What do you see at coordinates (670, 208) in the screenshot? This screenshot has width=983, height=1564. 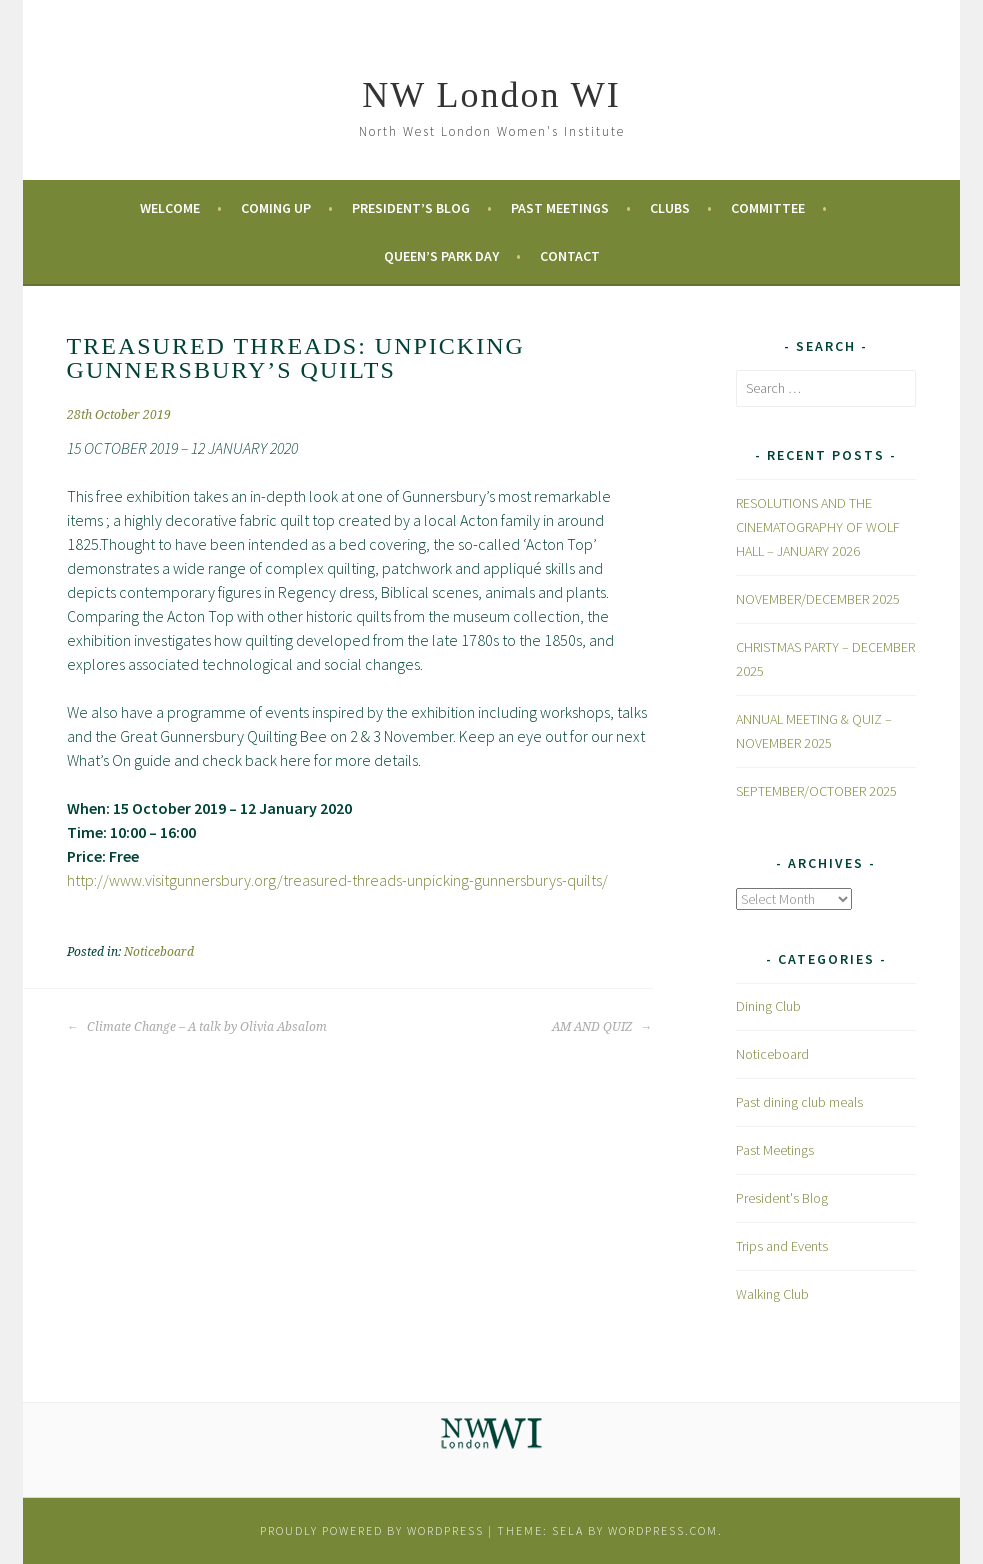 I see `Clubs` at bounding box center [670, 208].